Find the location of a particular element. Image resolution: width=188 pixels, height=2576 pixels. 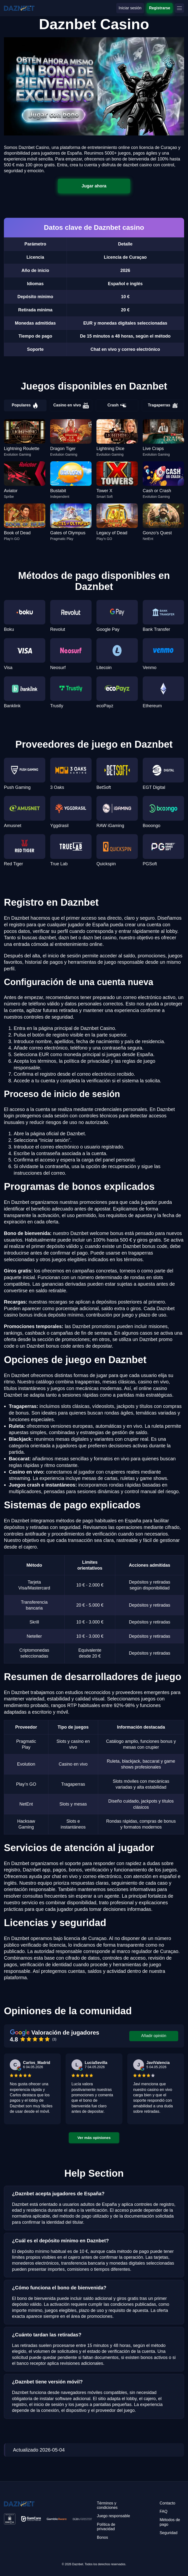

Política de privacidad is located at coordinates (106, 2526).